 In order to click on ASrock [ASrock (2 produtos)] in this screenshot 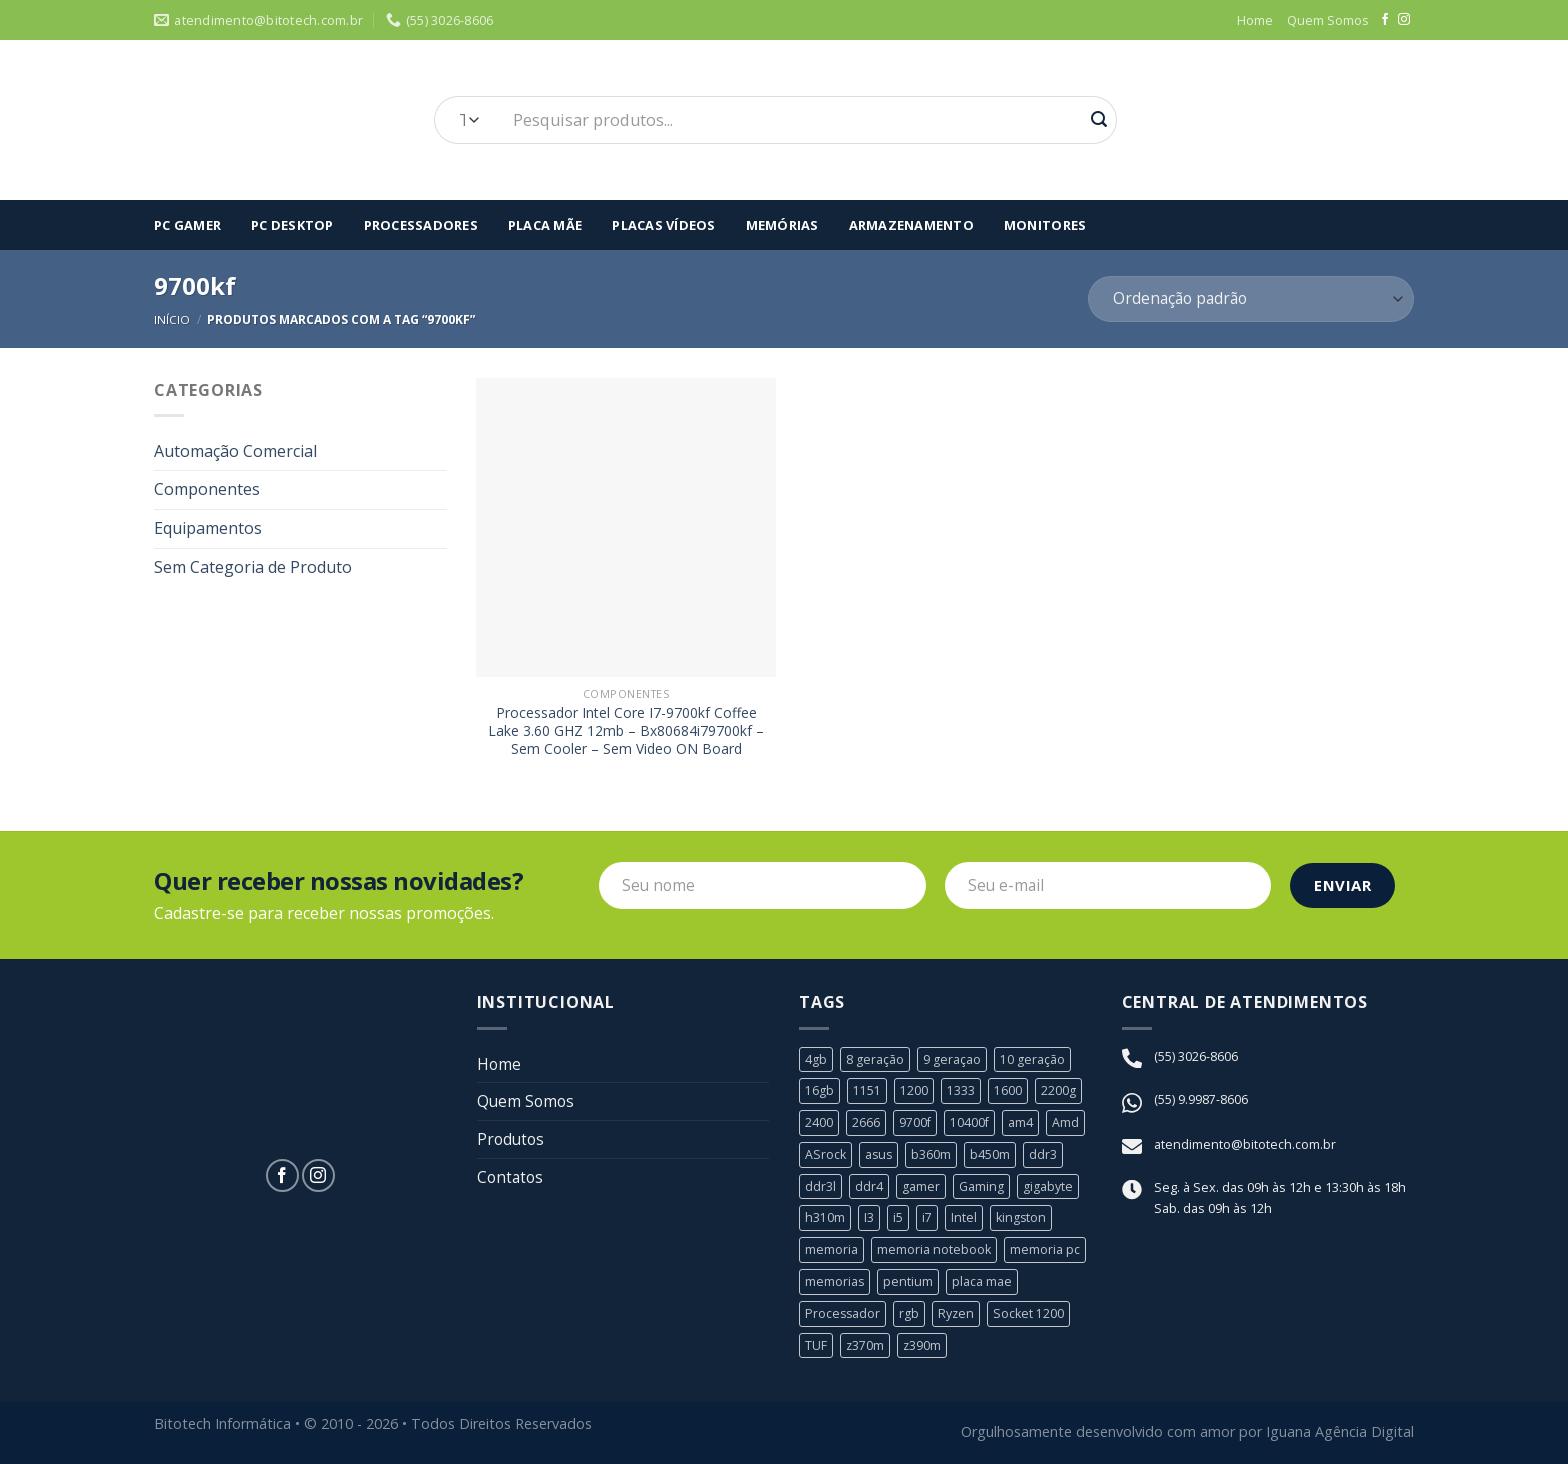, I will do `click(826, 1155)`.